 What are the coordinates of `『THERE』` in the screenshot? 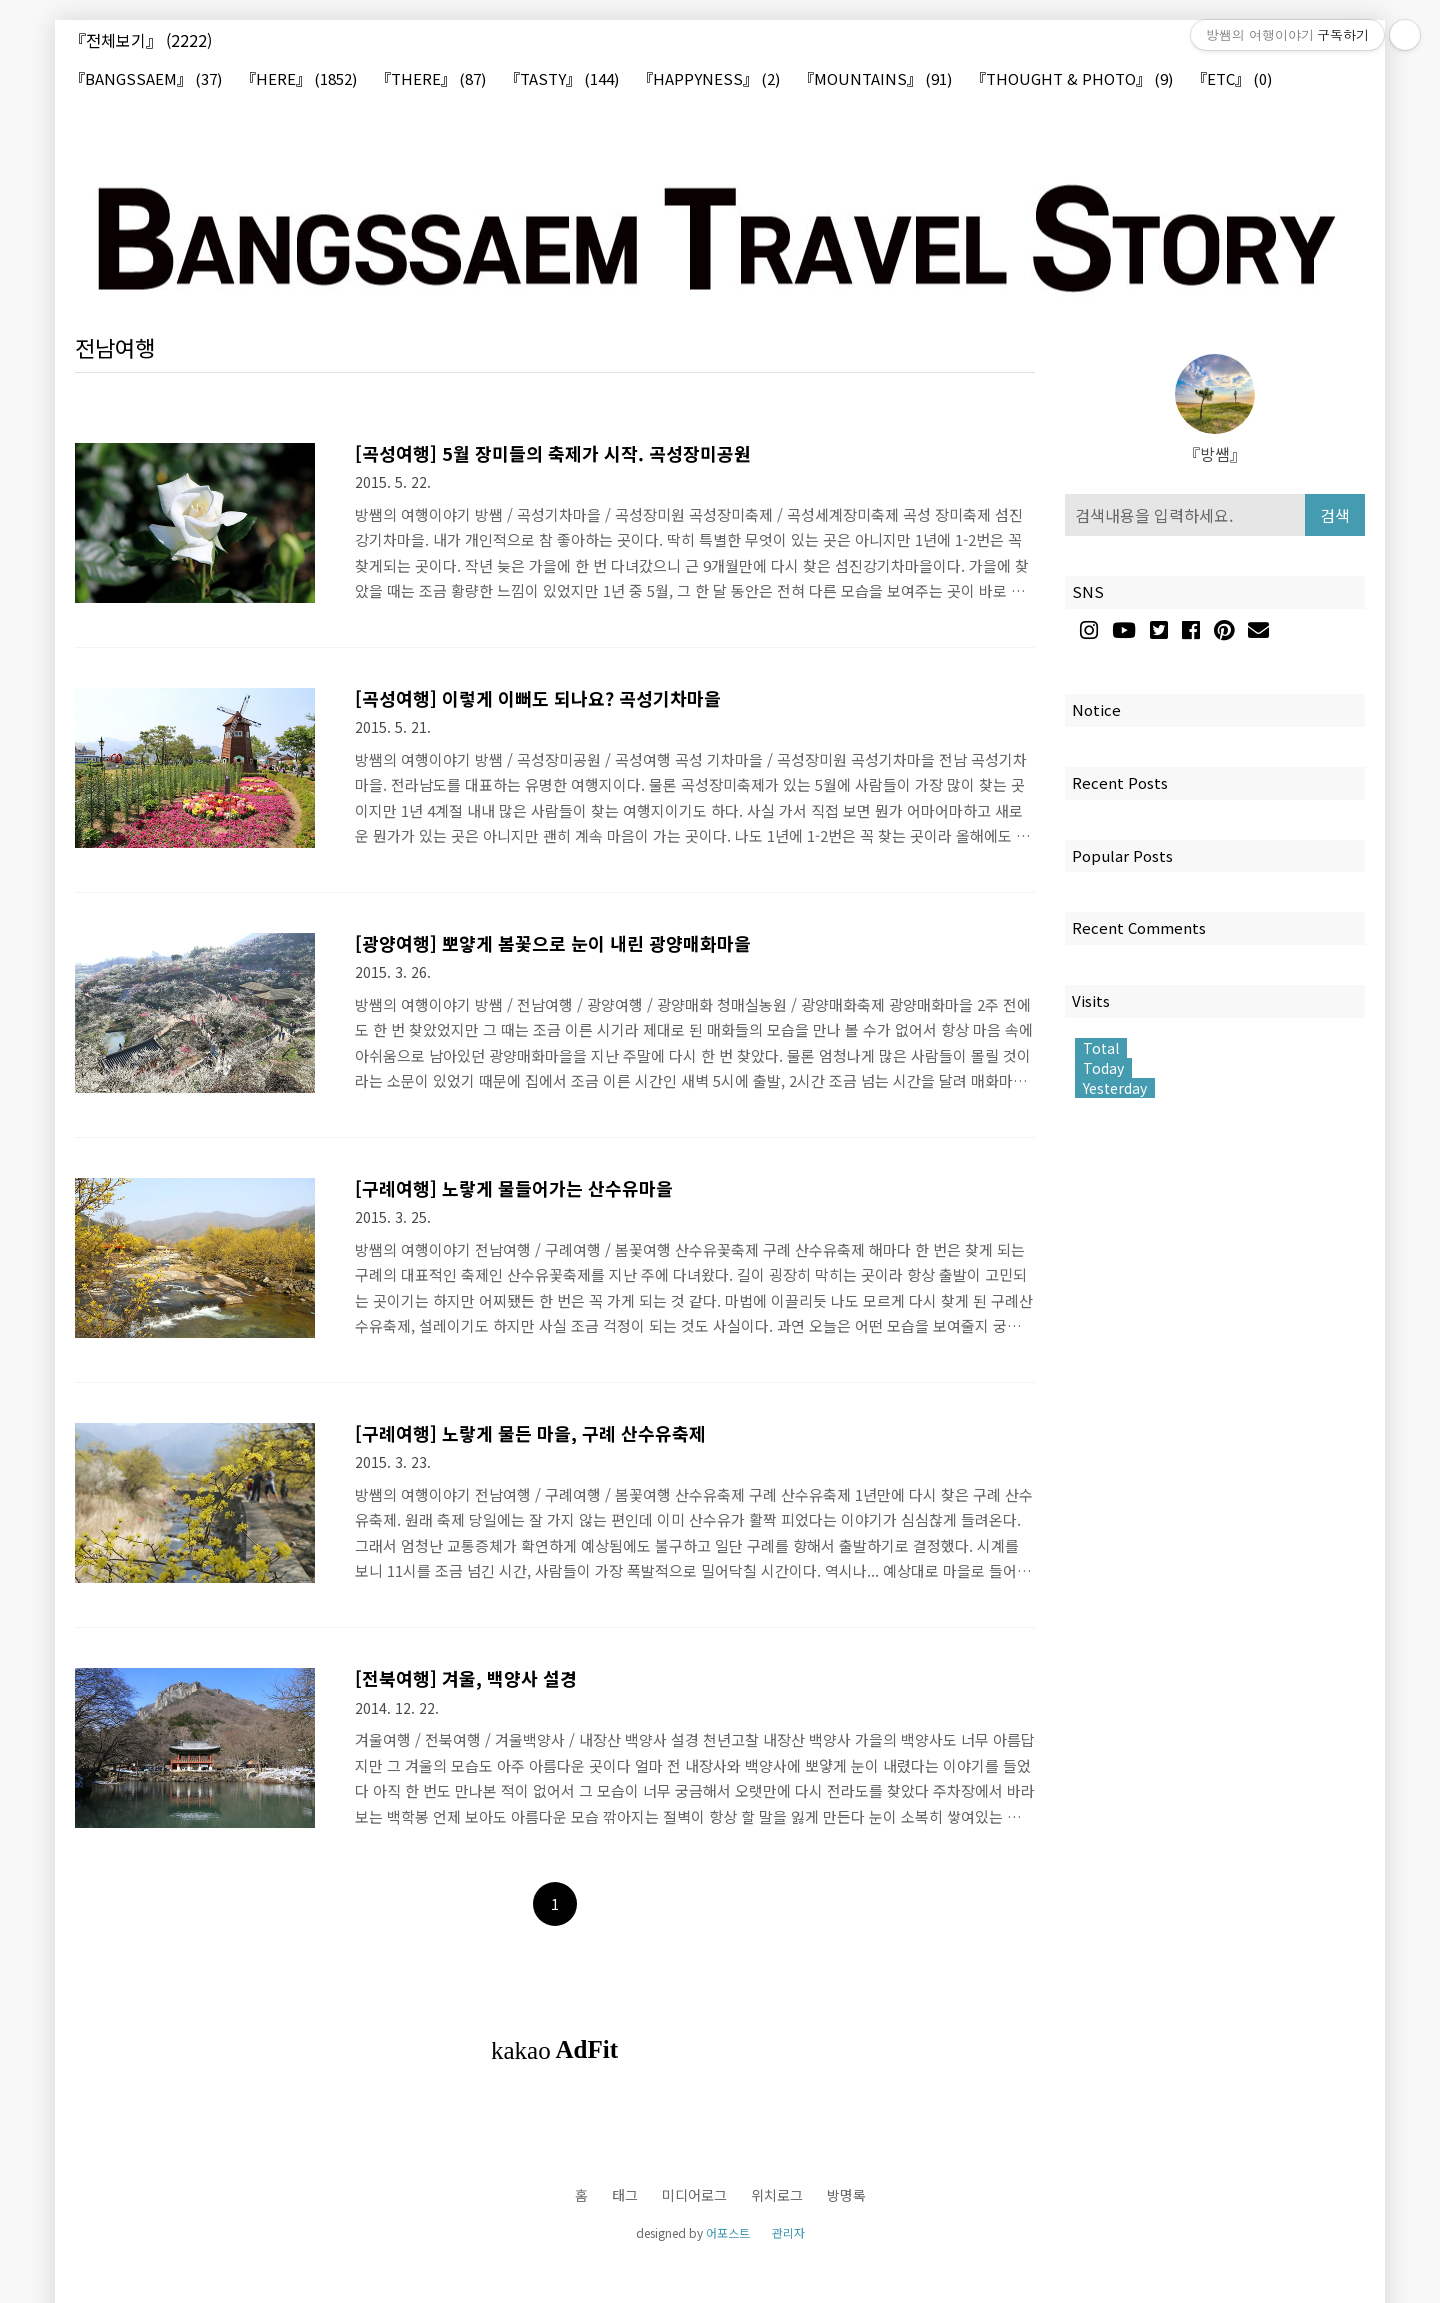 It's located at (431, 79).